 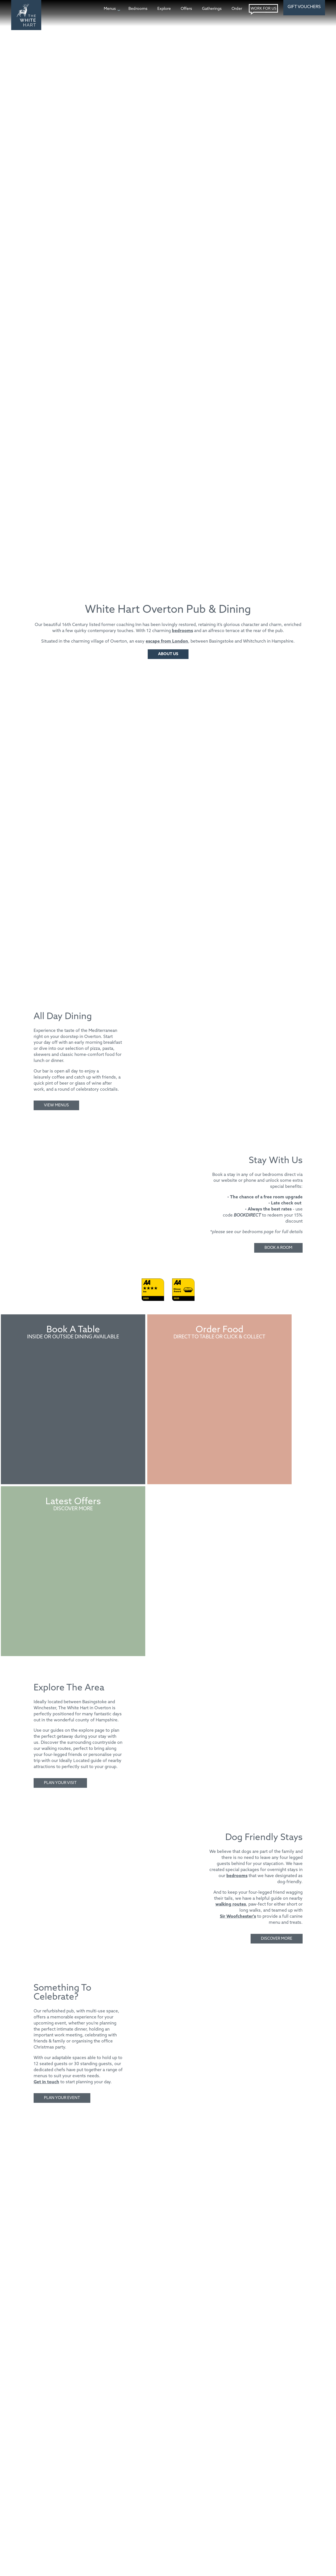 I want to click on Plan Your Visit, so click(x=60, y=1413).